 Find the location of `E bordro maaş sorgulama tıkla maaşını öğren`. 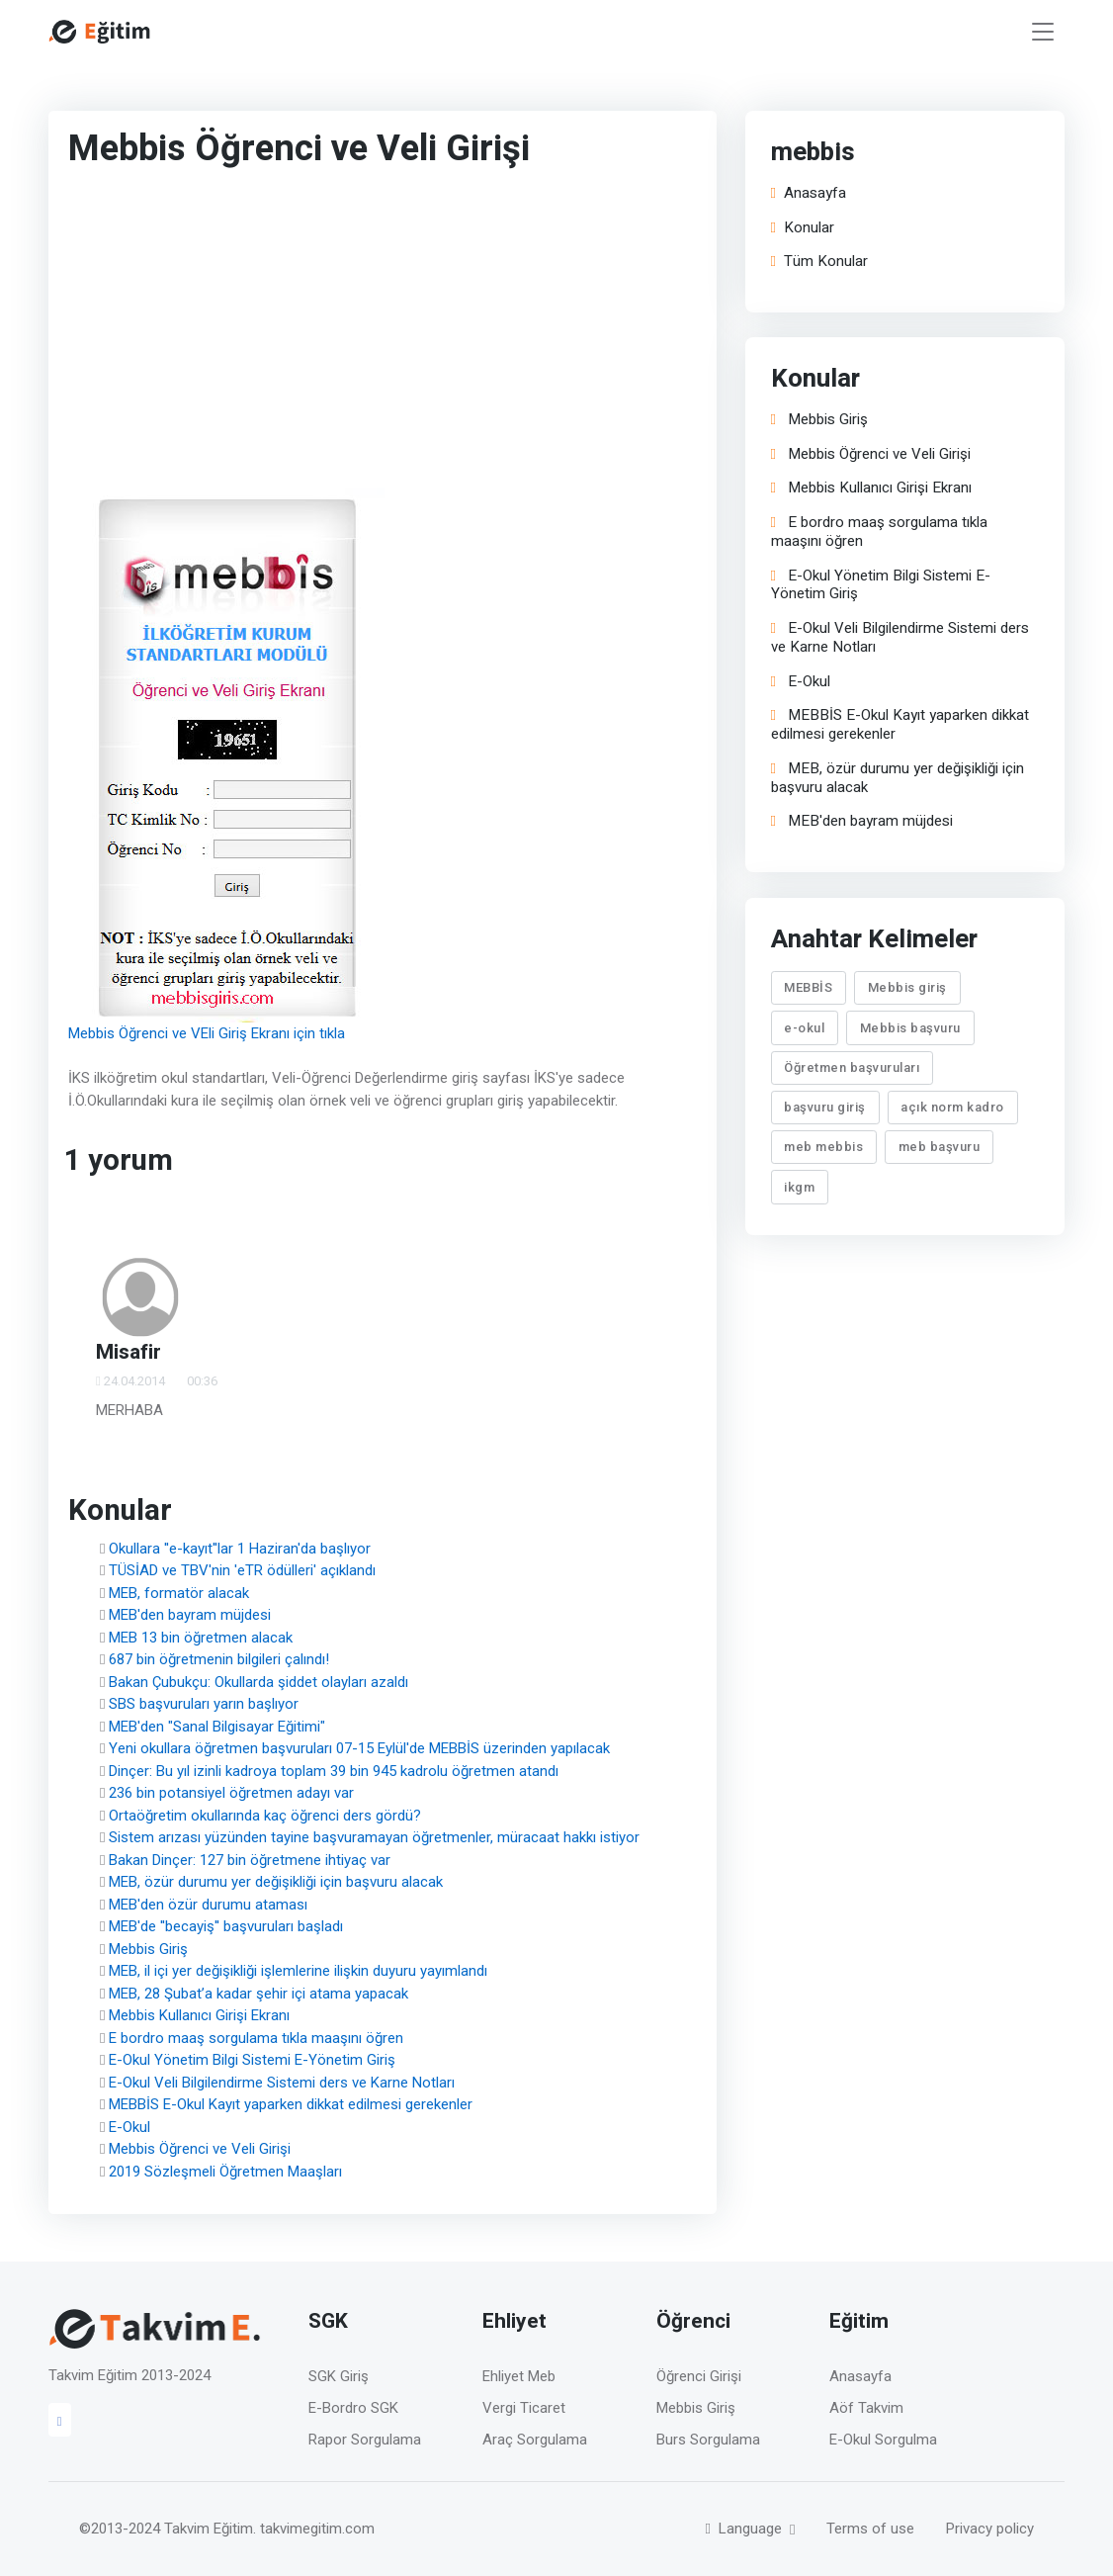

E bordro maaş sorgulama tıkla maaşını öğren is located at coordinates (256, 2038).